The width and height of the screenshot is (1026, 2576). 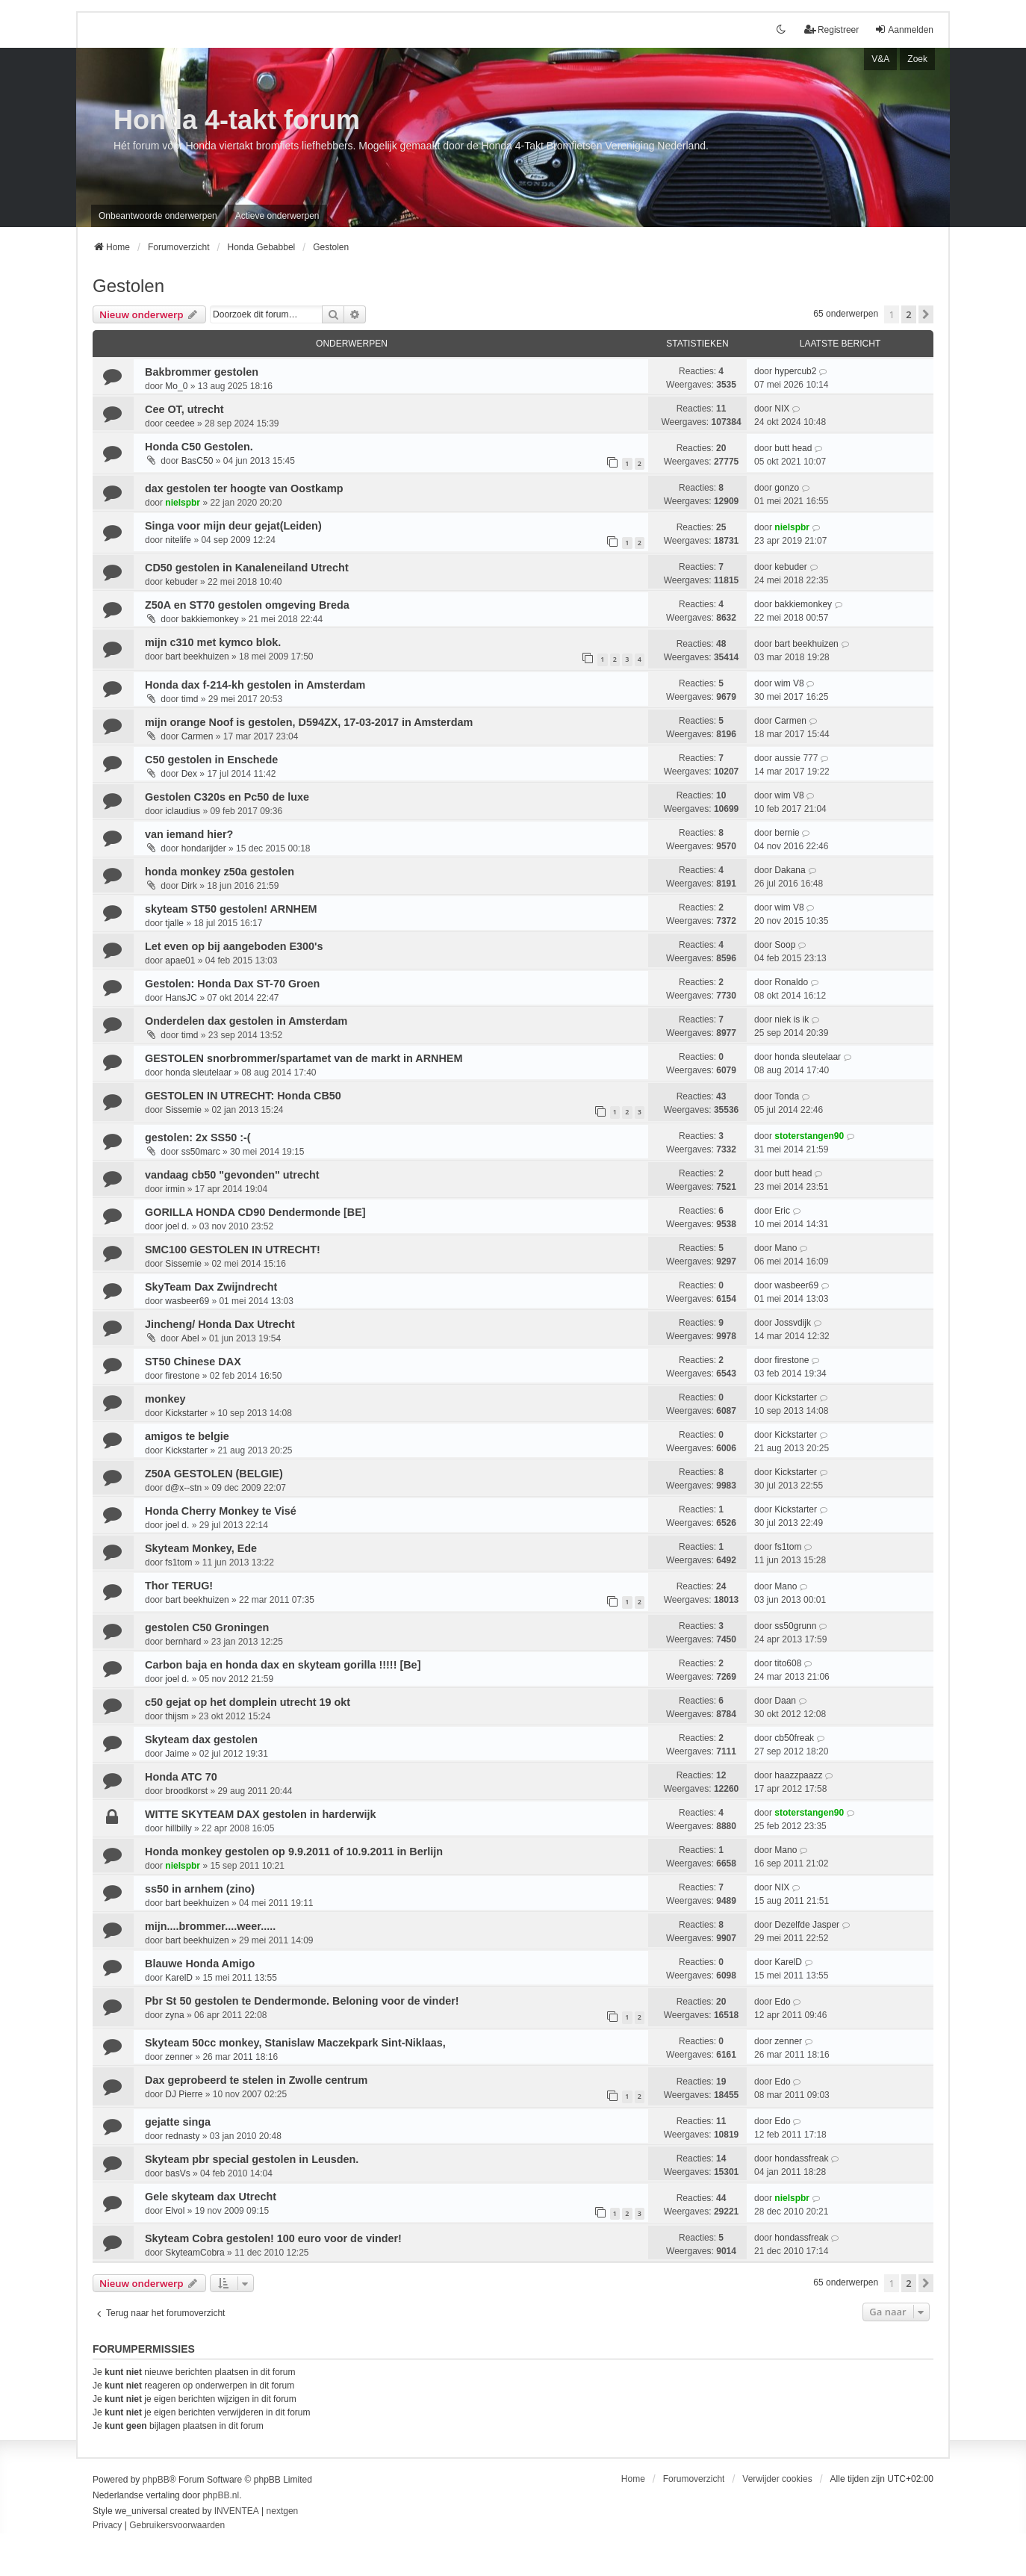 What do you see at coordinates (251, 2159) in the screenshot?
I see `Skyteam pbr special gestolen in Leusden.` at bounding box center [251, 2159].